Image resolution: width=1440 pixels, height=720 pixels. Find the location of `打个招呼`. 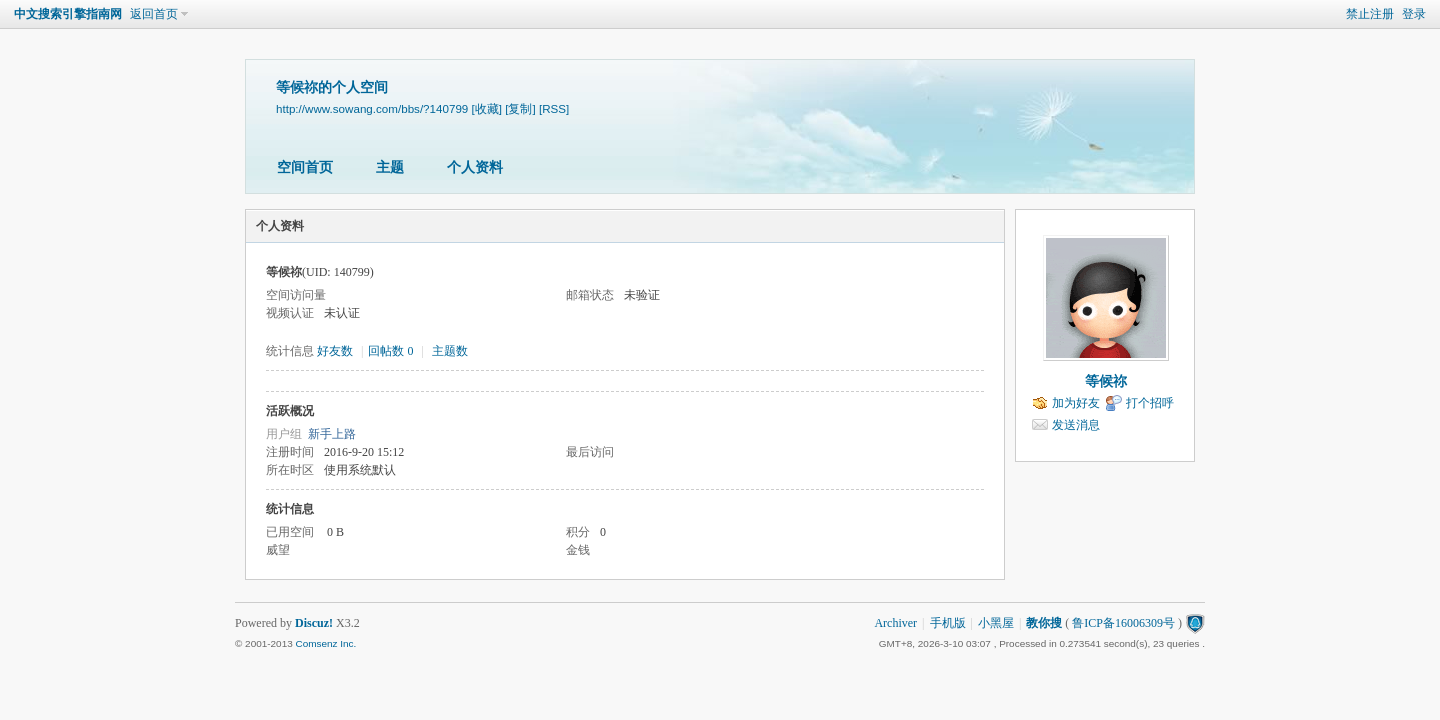

打个招呼 is located at coordinates (1150, 403).